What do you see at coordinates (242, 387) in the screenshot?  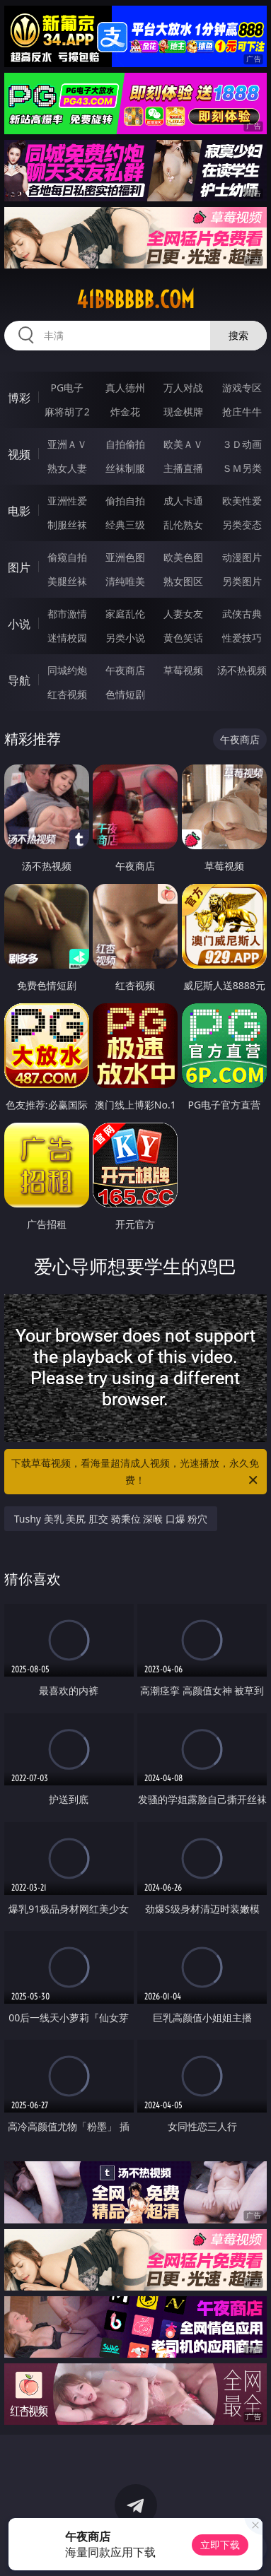 I see `游戏专区` at bounding box center [242, 387].